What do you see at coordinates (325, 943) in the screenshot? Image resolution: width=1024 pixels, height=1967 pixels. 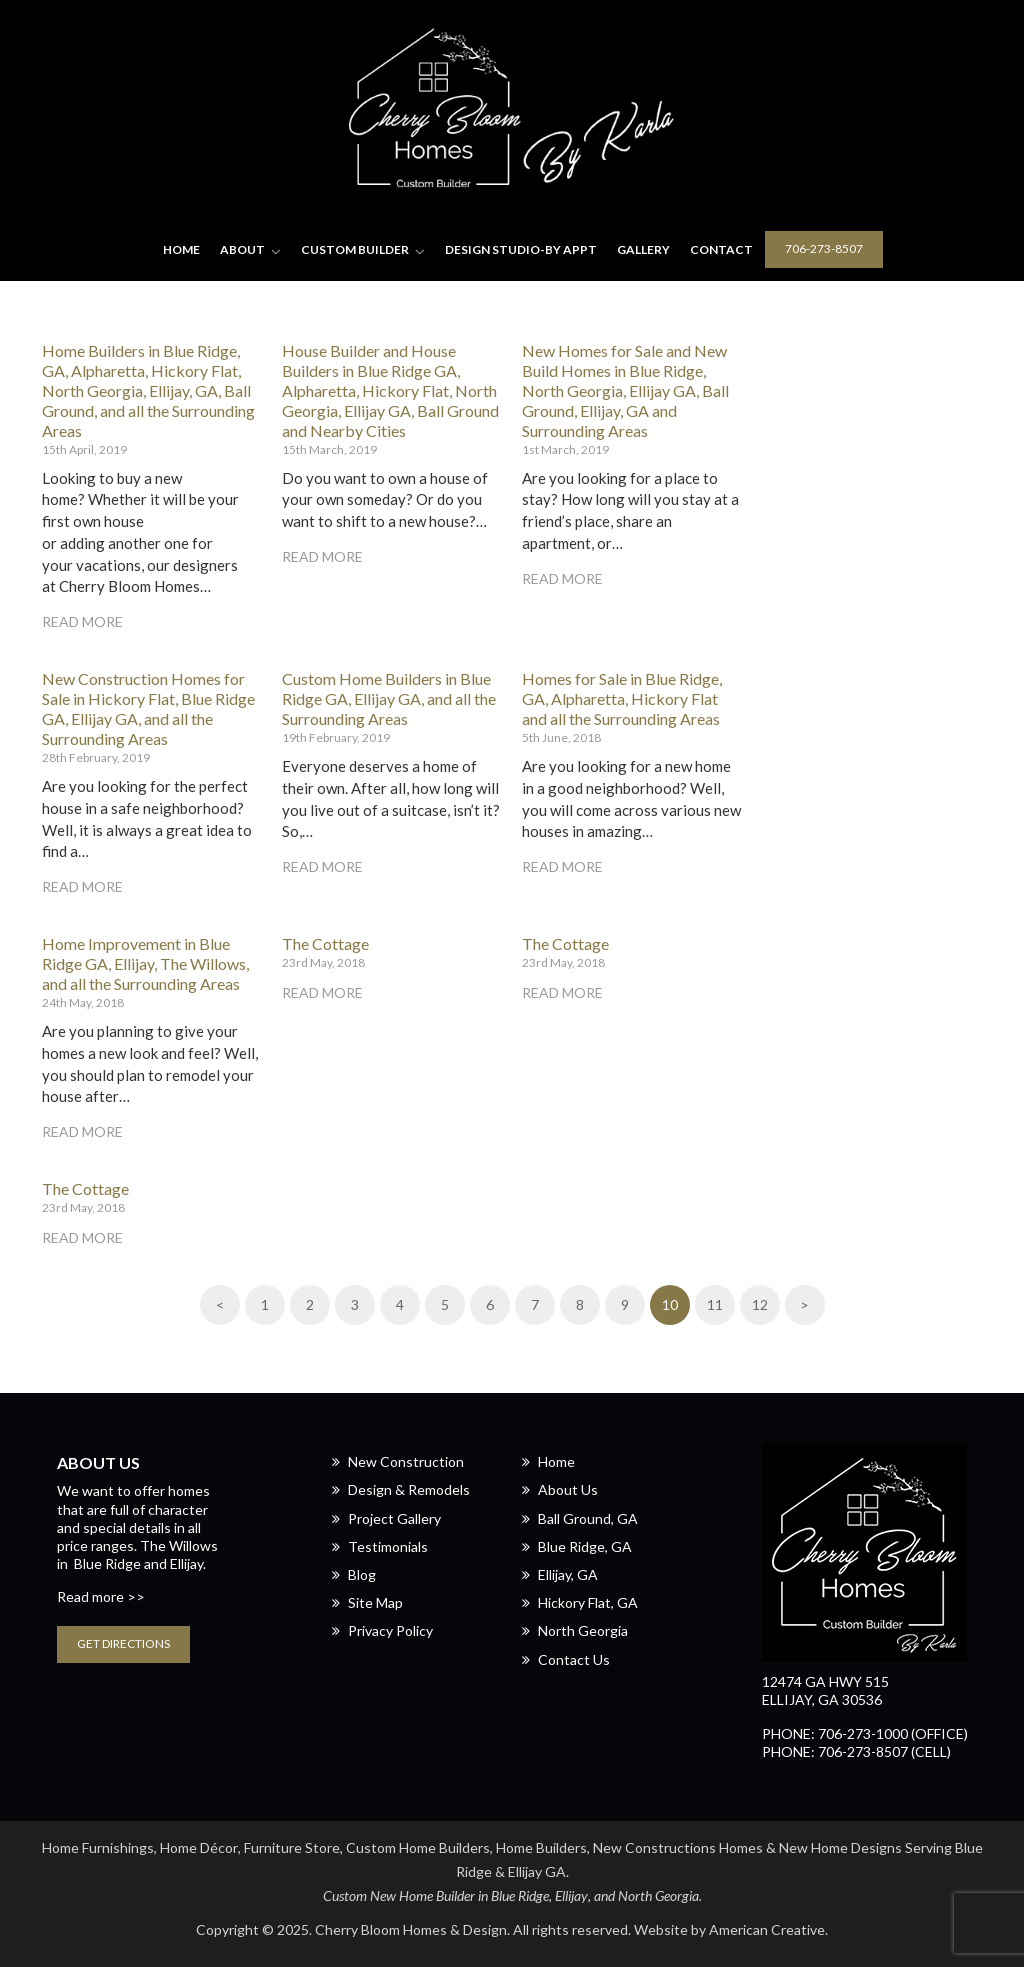 I see `The Cottage` at bounding box center [325, 943].